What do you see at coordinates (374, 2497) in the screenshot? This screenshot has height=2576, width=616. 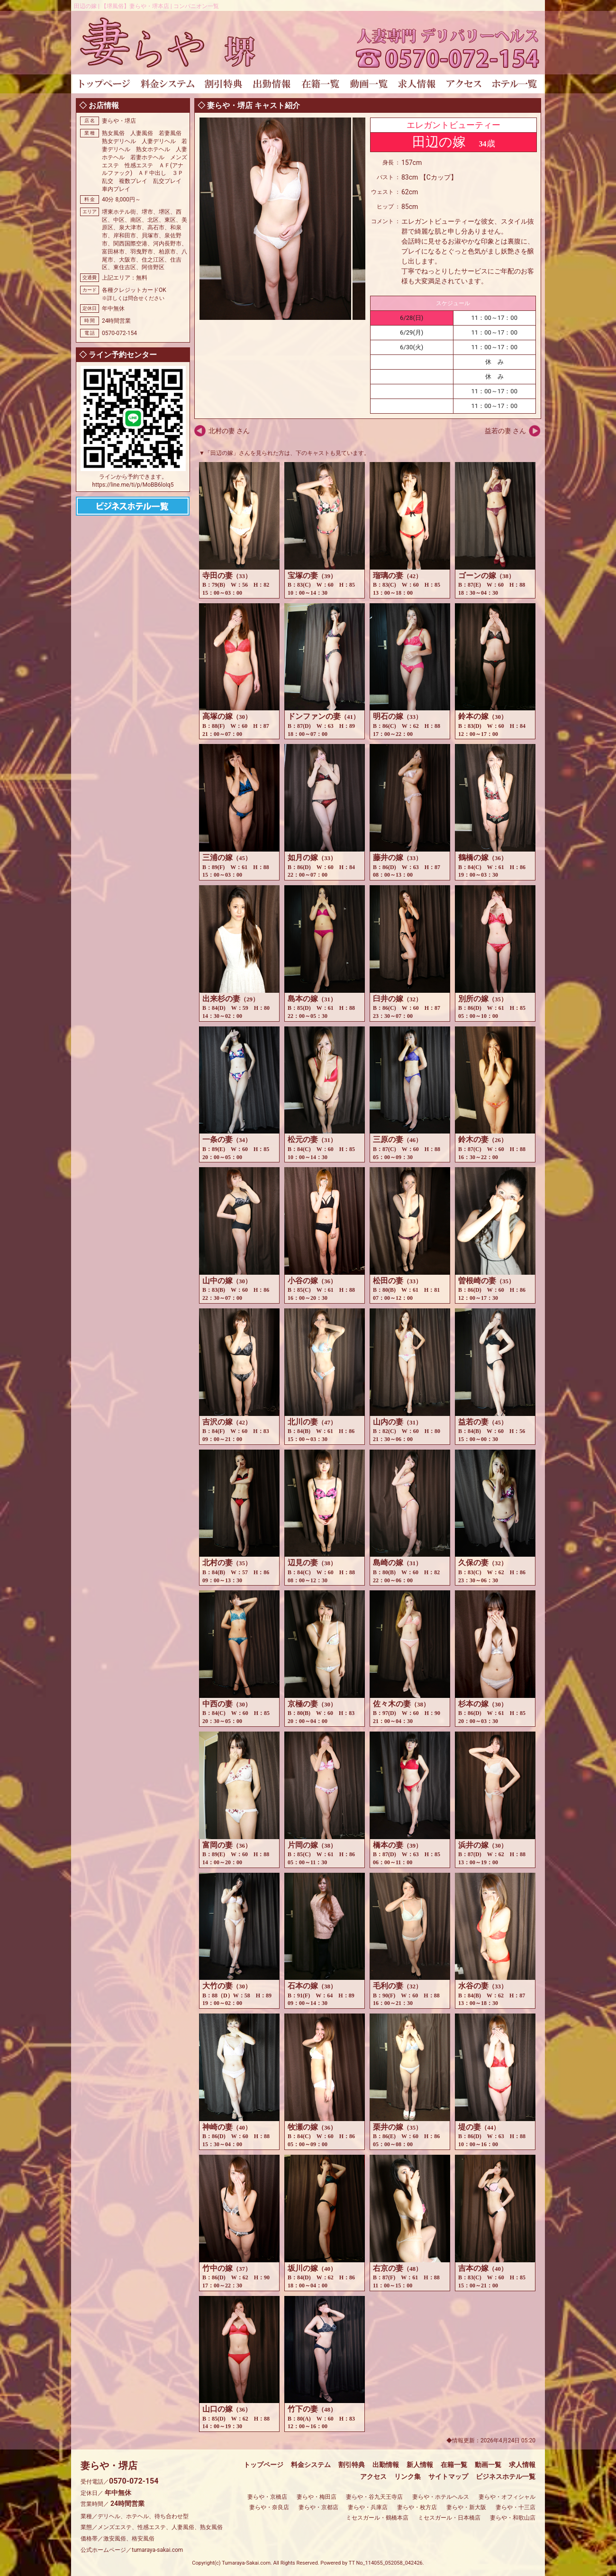 I see `妻らや・谷九天王寺店` at bounding box center [374, 2497].